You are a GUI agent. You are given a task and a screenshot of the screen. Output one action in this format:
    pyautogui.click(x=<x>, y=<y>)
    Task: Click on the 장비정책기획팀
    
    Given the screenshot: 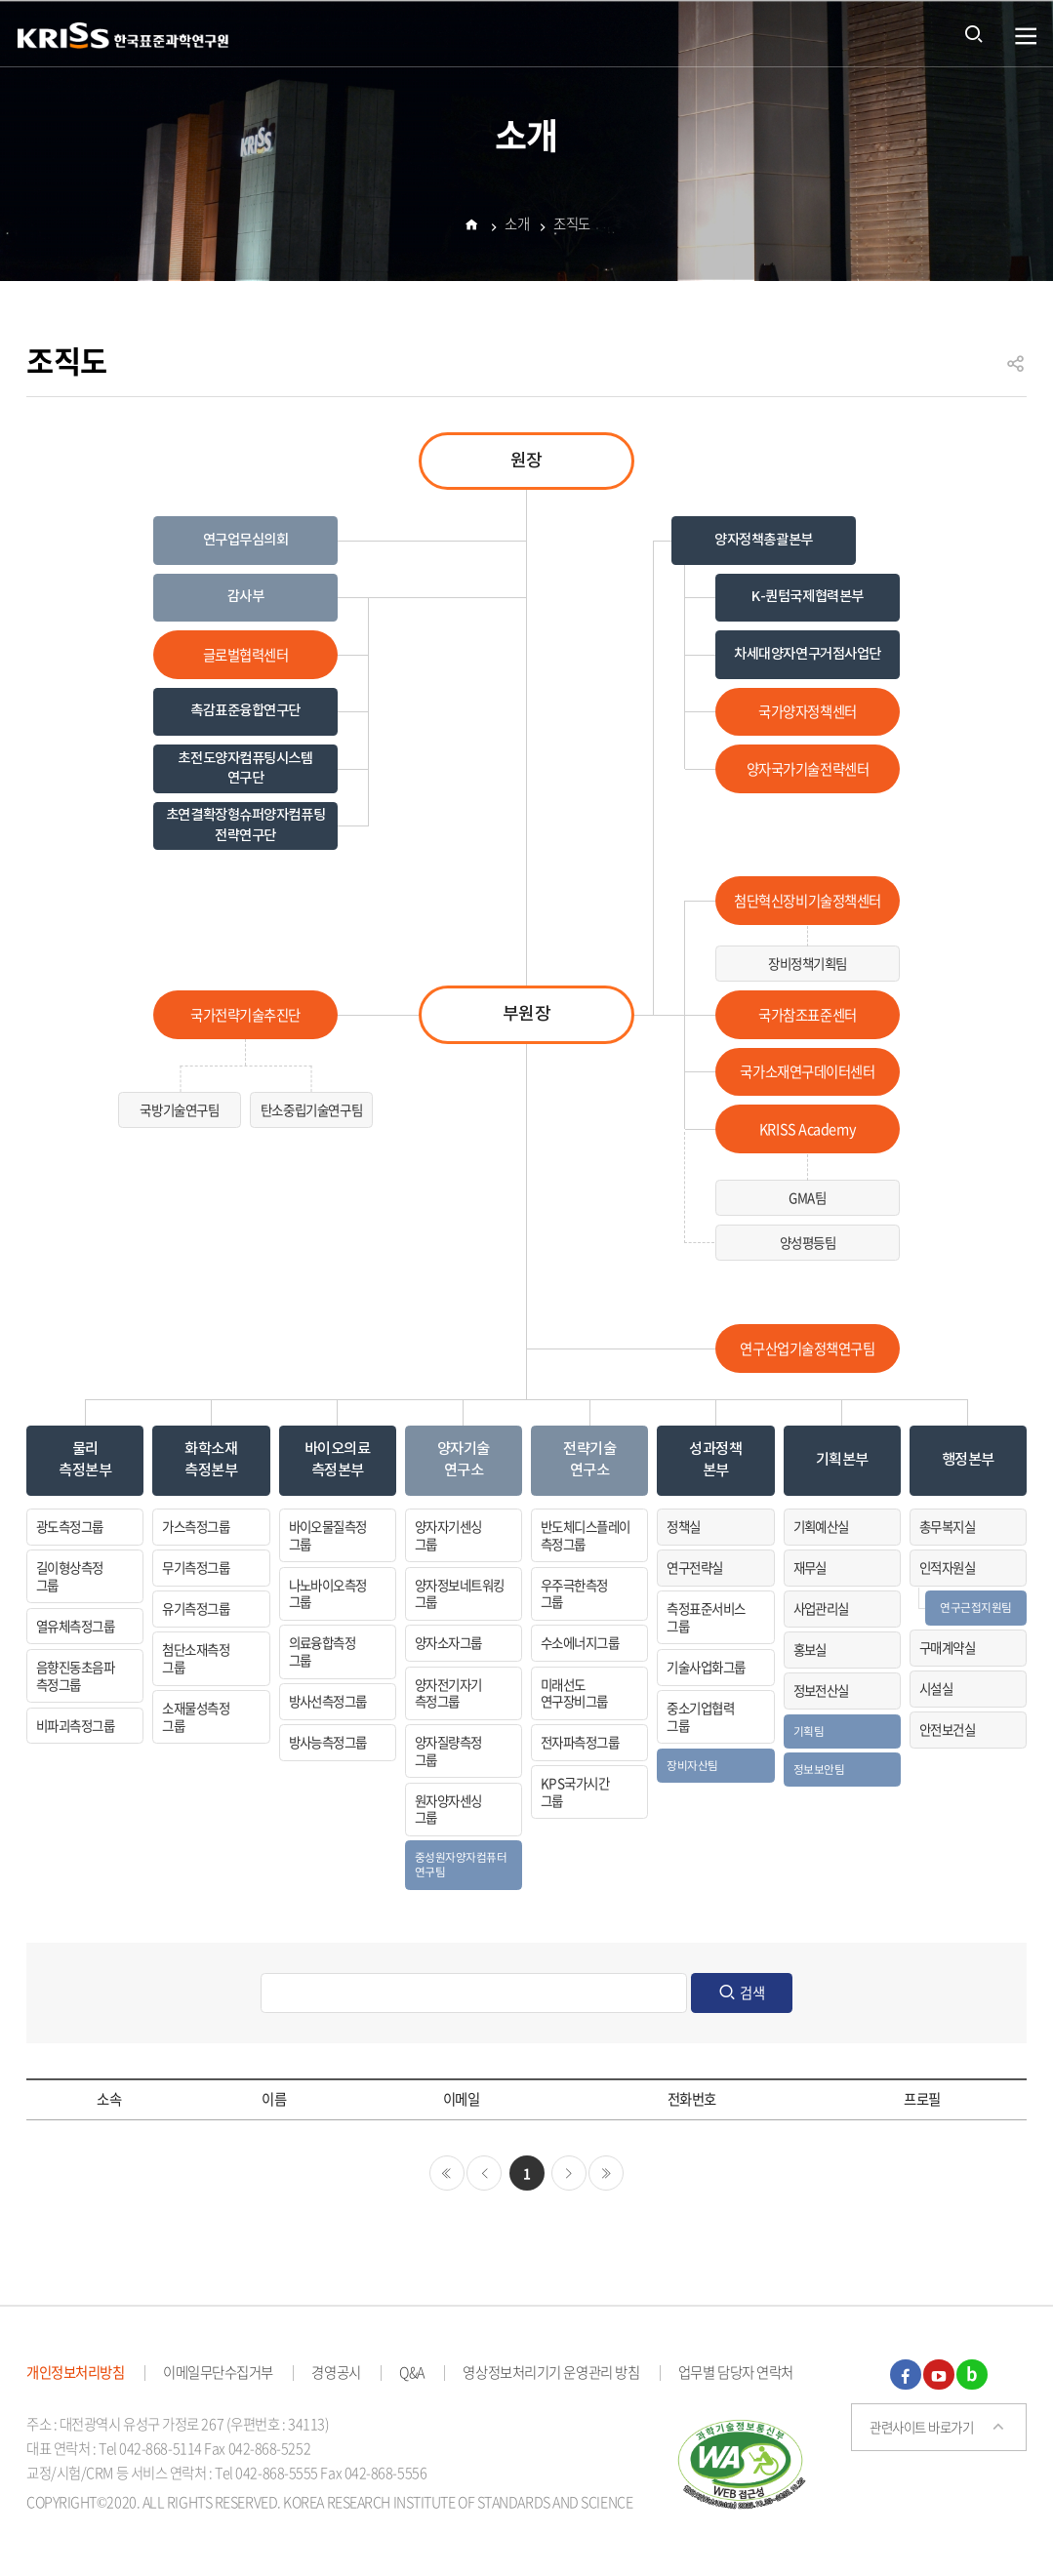 What is the action you would take?
    pyautogui.click(x=807, y=963)
    